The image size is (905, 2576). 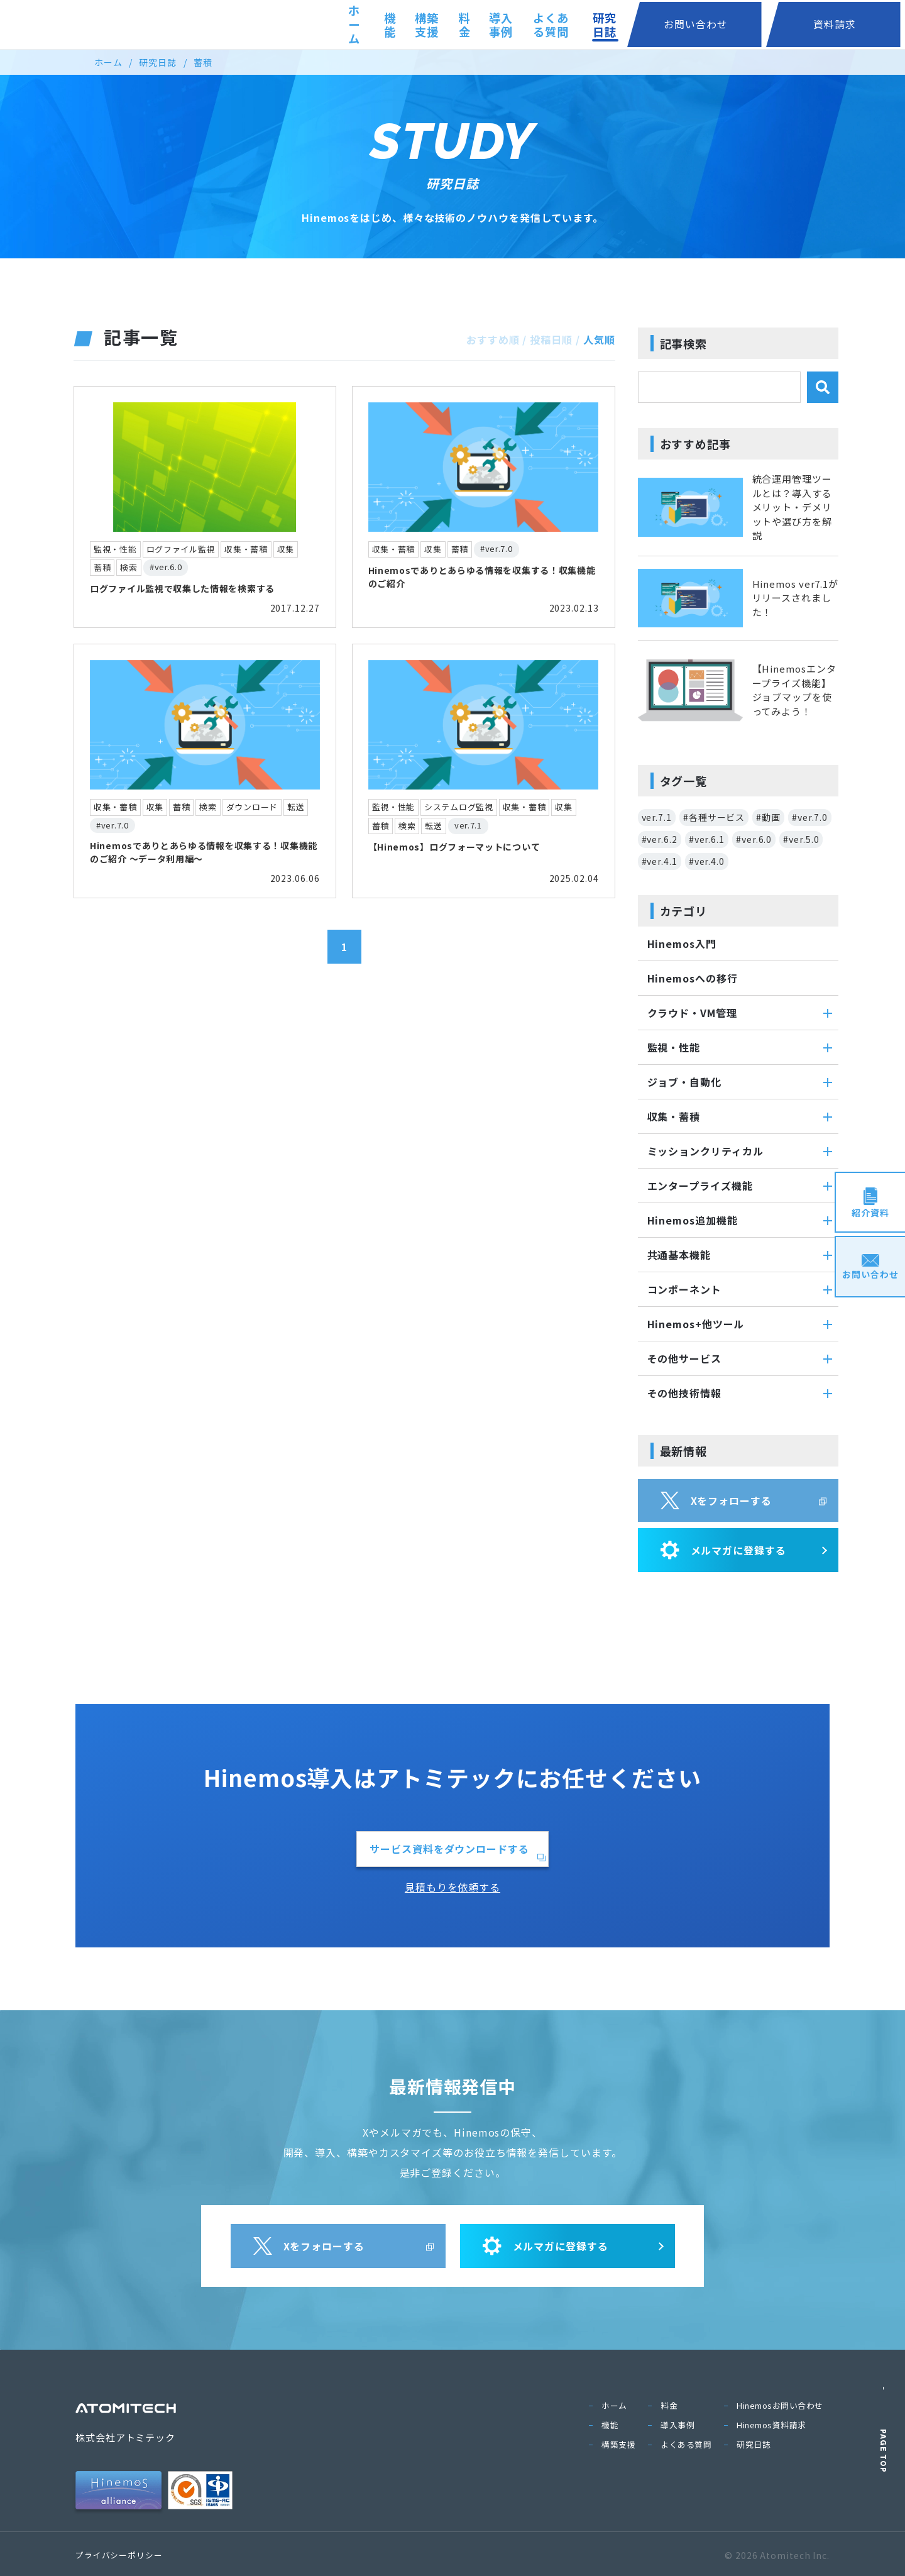 I want to click on #動画, so click(x=768, y=817).